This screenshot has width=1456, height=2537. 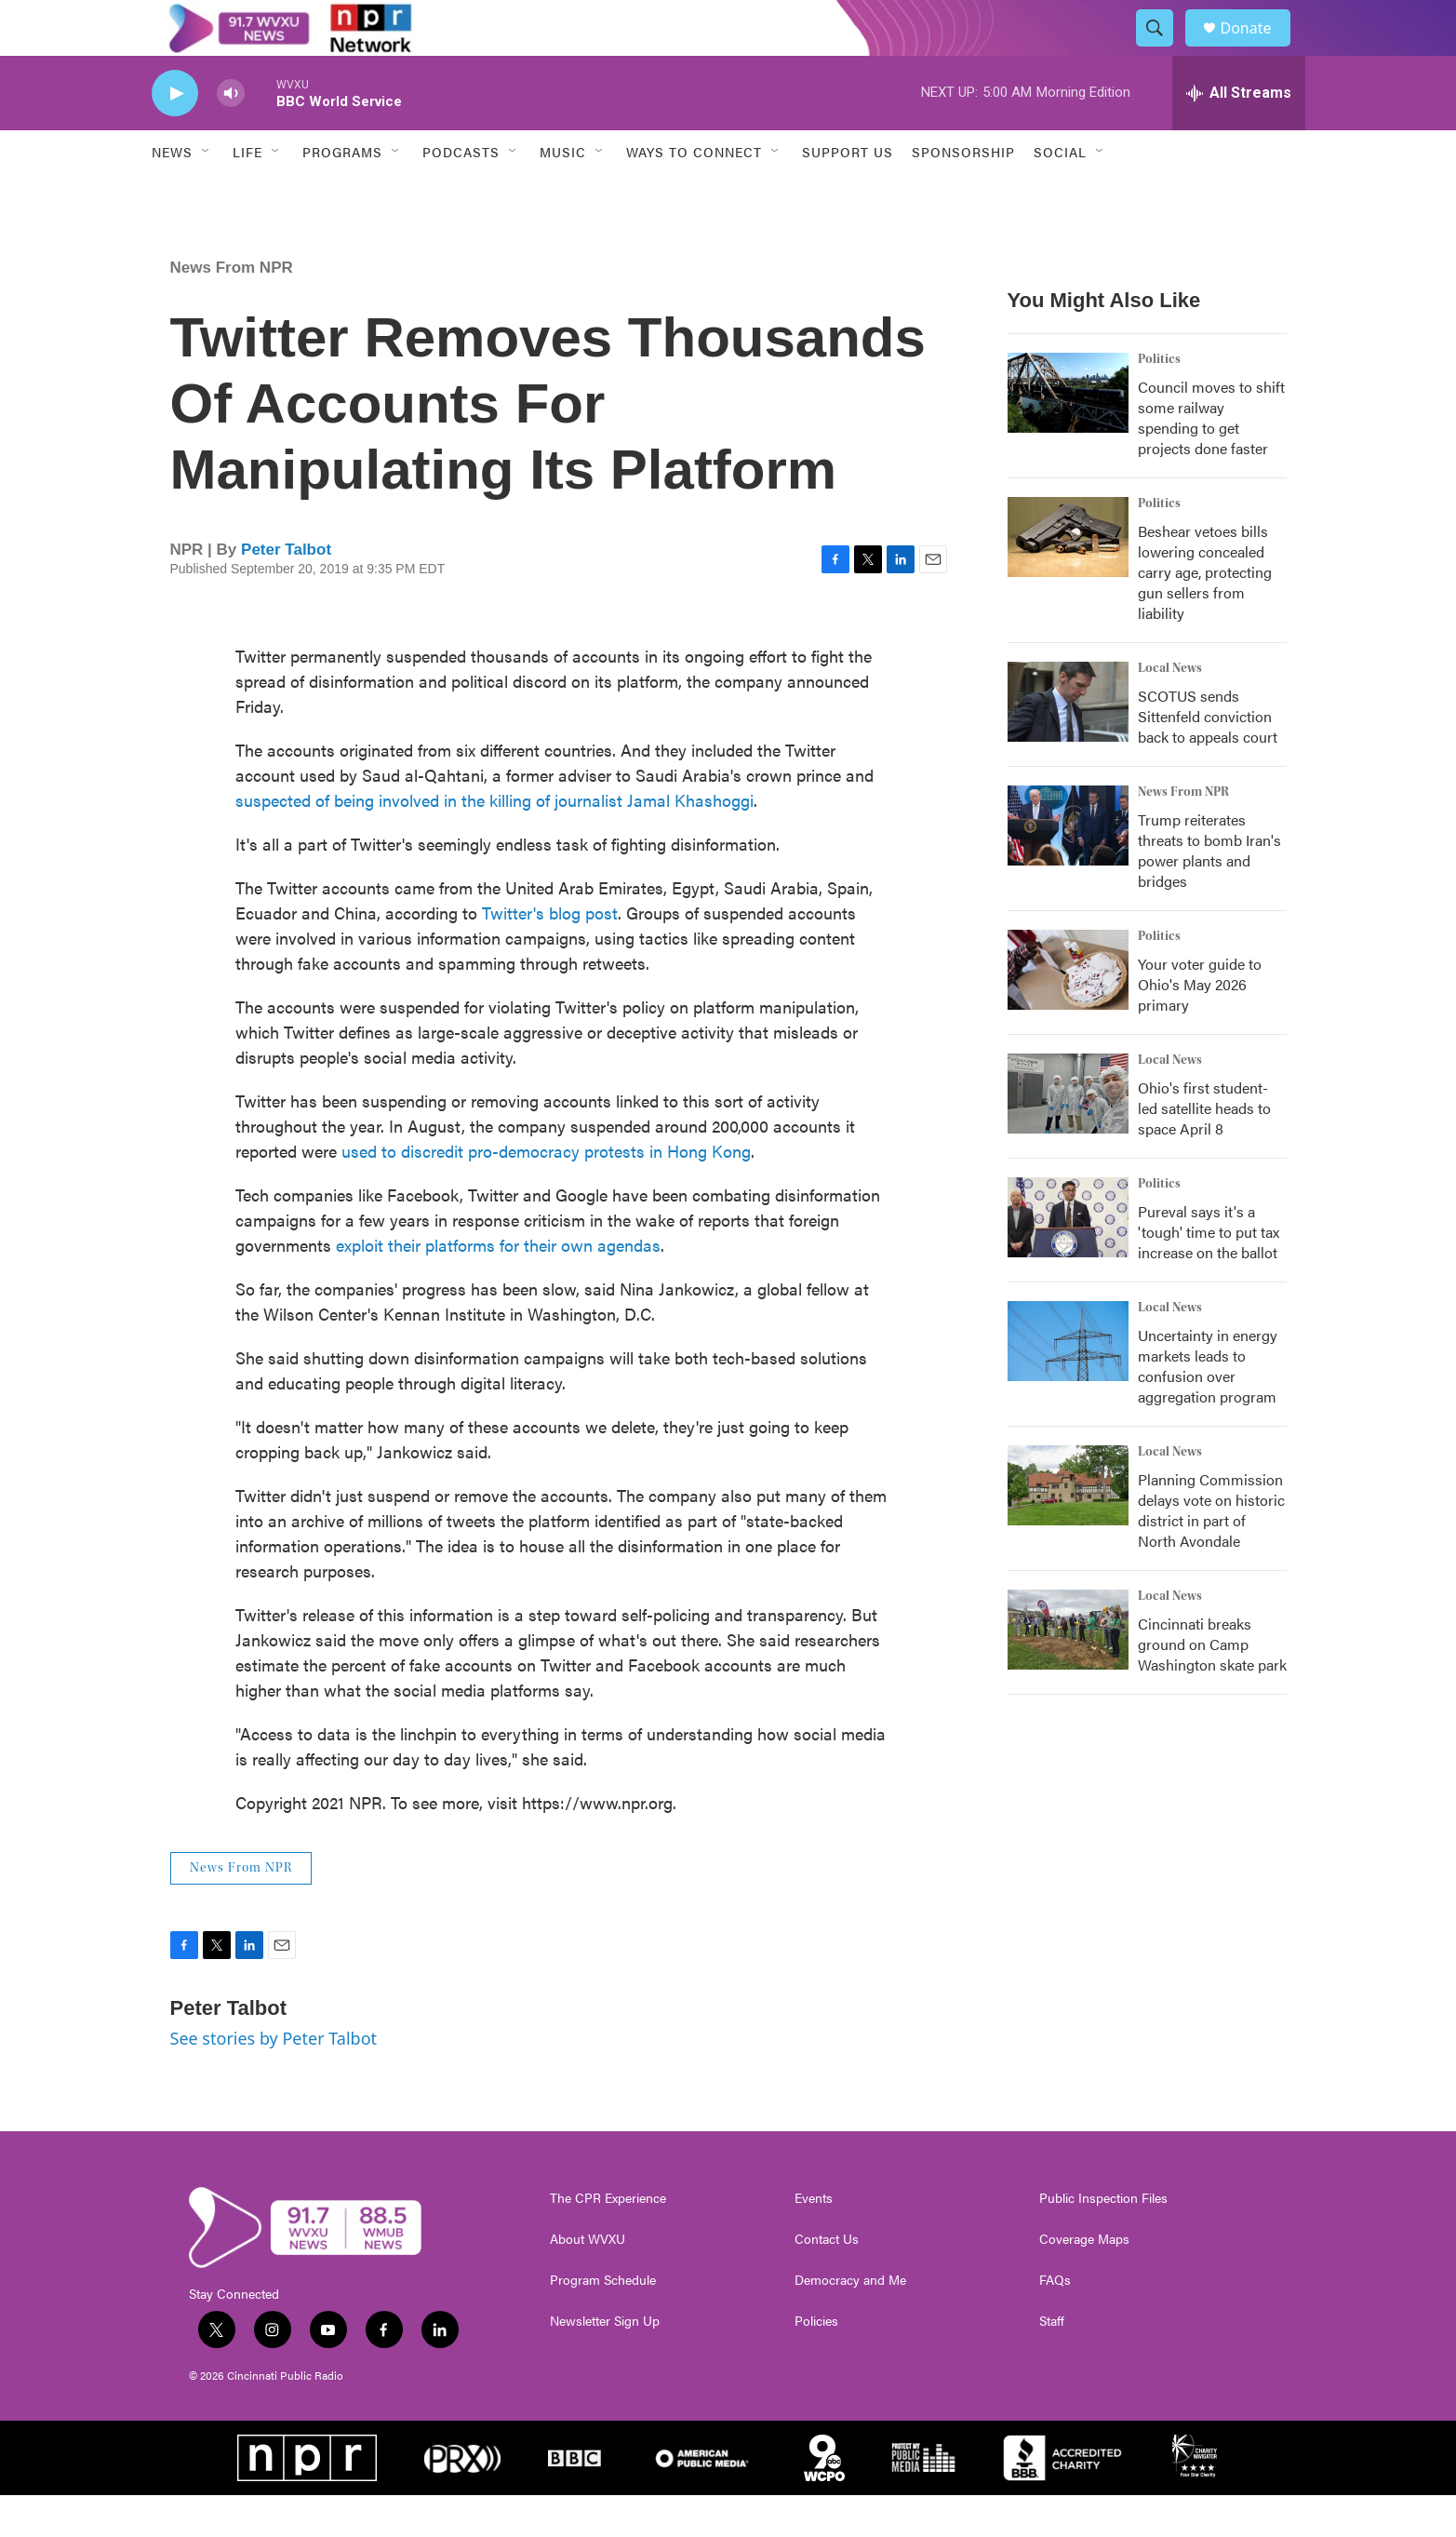 I want to click on Sponsorship, so click(x=963, y=193).